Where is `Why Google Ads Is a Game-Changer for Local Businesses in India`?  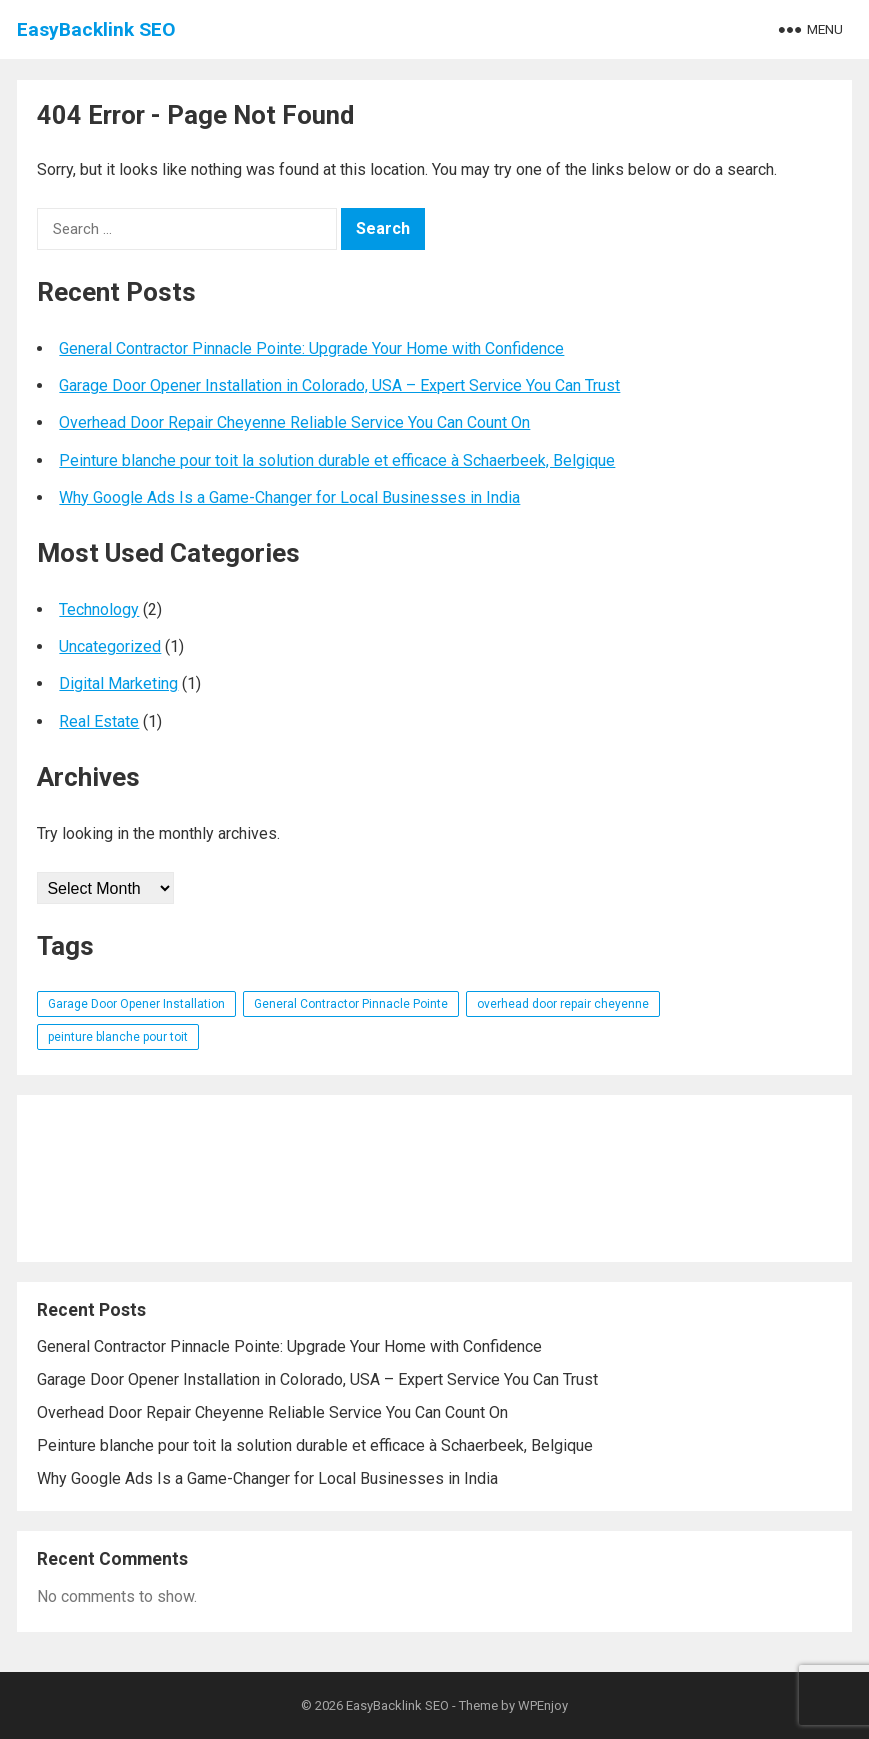 Why Google Ads Is a Game-Changer for Local Businesses in India is located at coordinates (289, 497).